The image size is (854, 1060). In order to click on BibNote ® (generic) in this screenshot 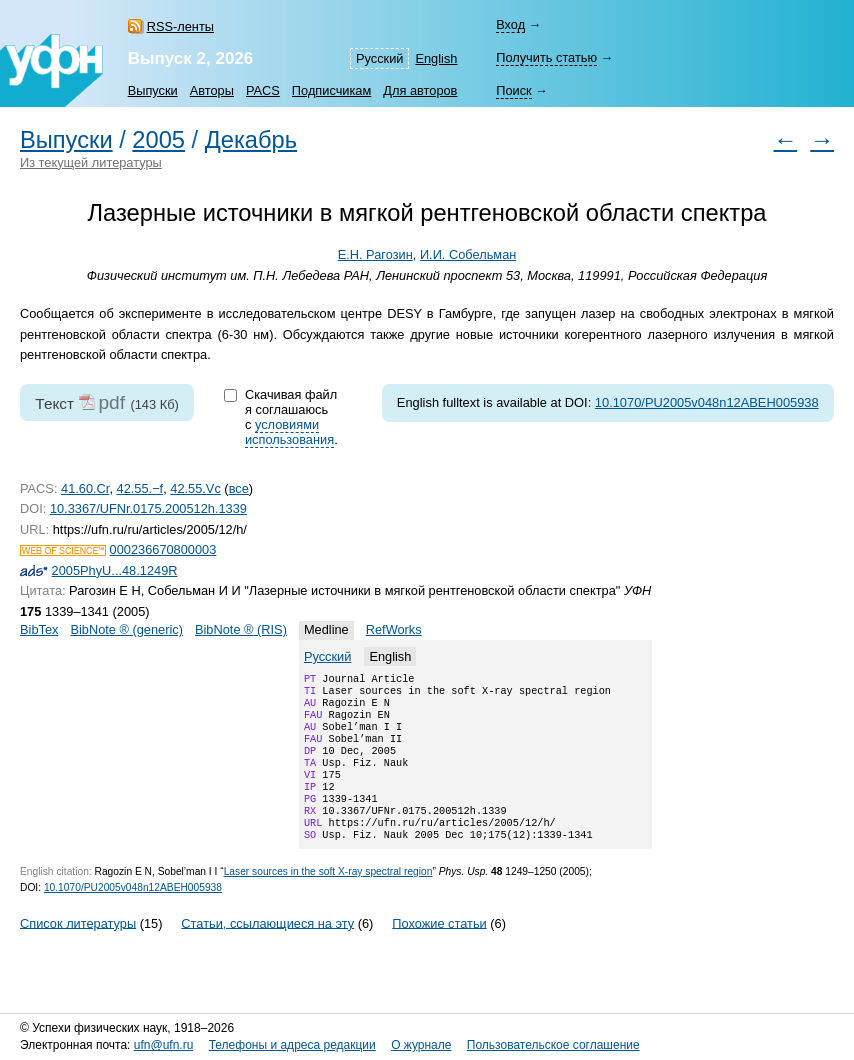, I will do `click(126, 629)`.